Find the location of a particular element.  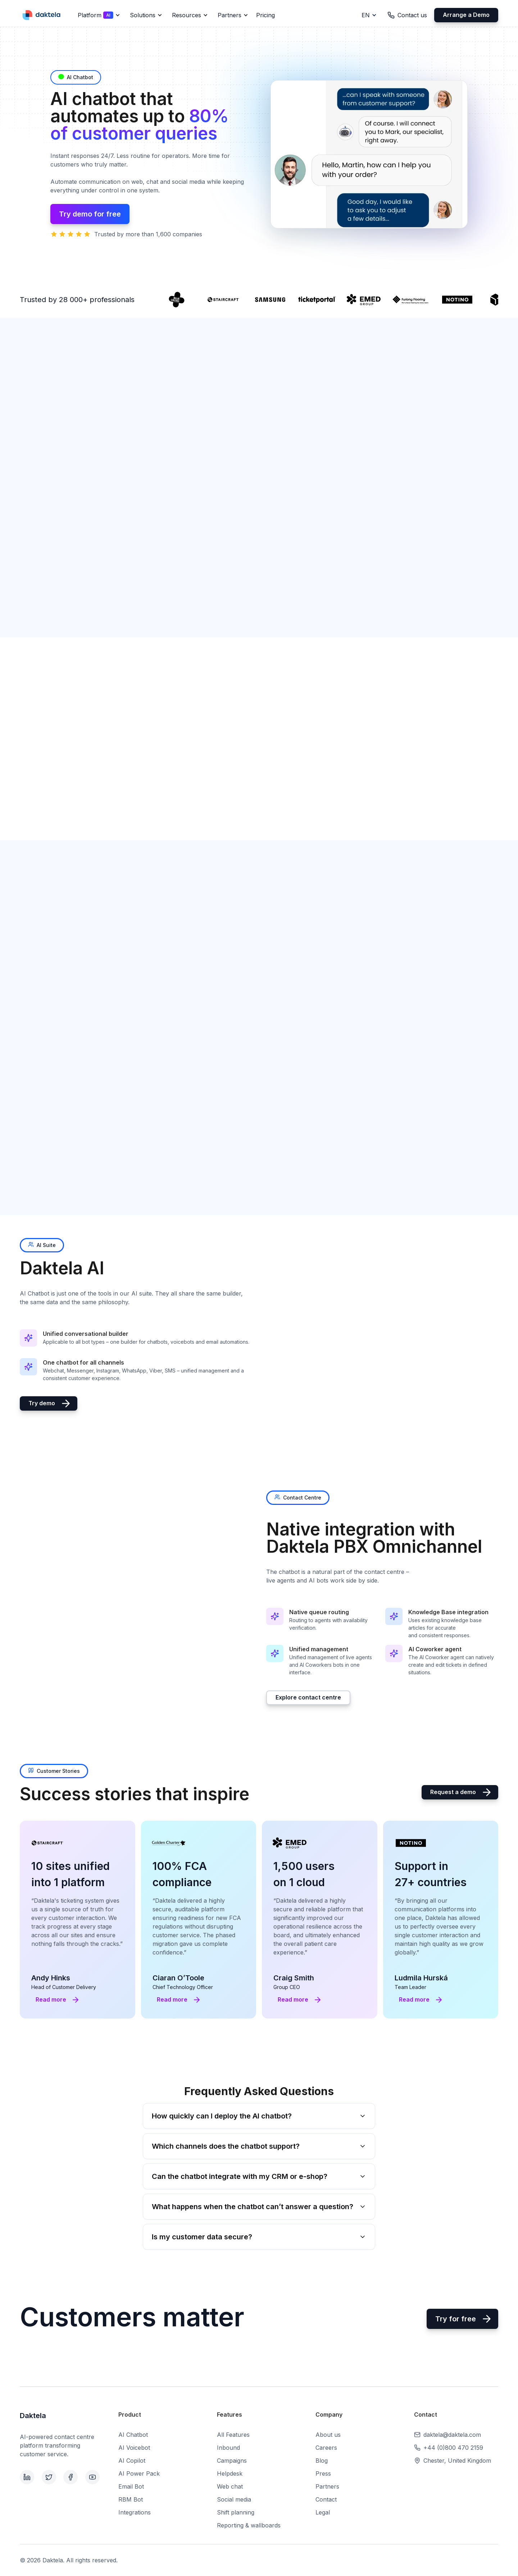

AI Voicebot is located at coordinates (134, 2447).